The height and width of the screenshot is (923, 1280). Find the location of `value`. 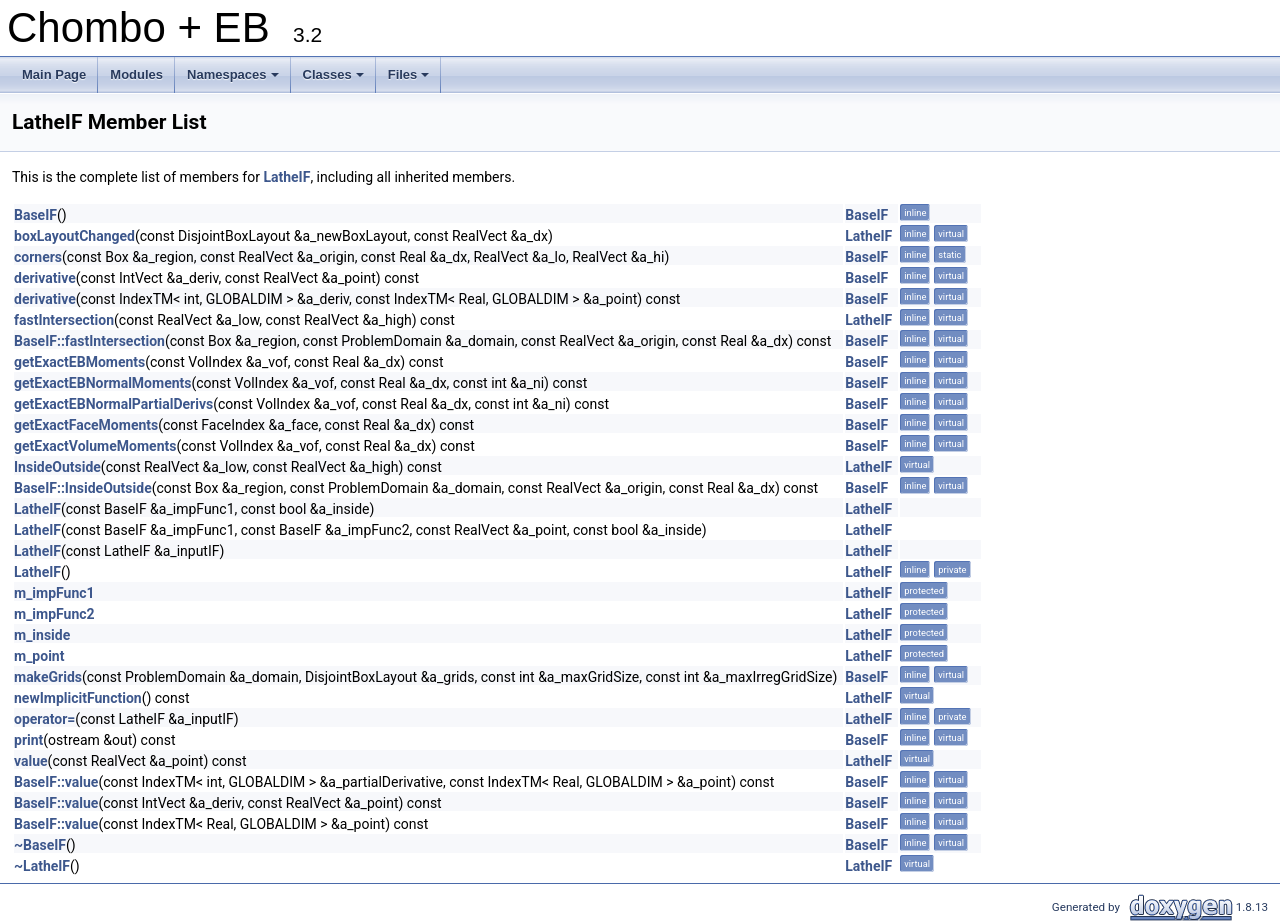

value is located at coordinates (31, 761).